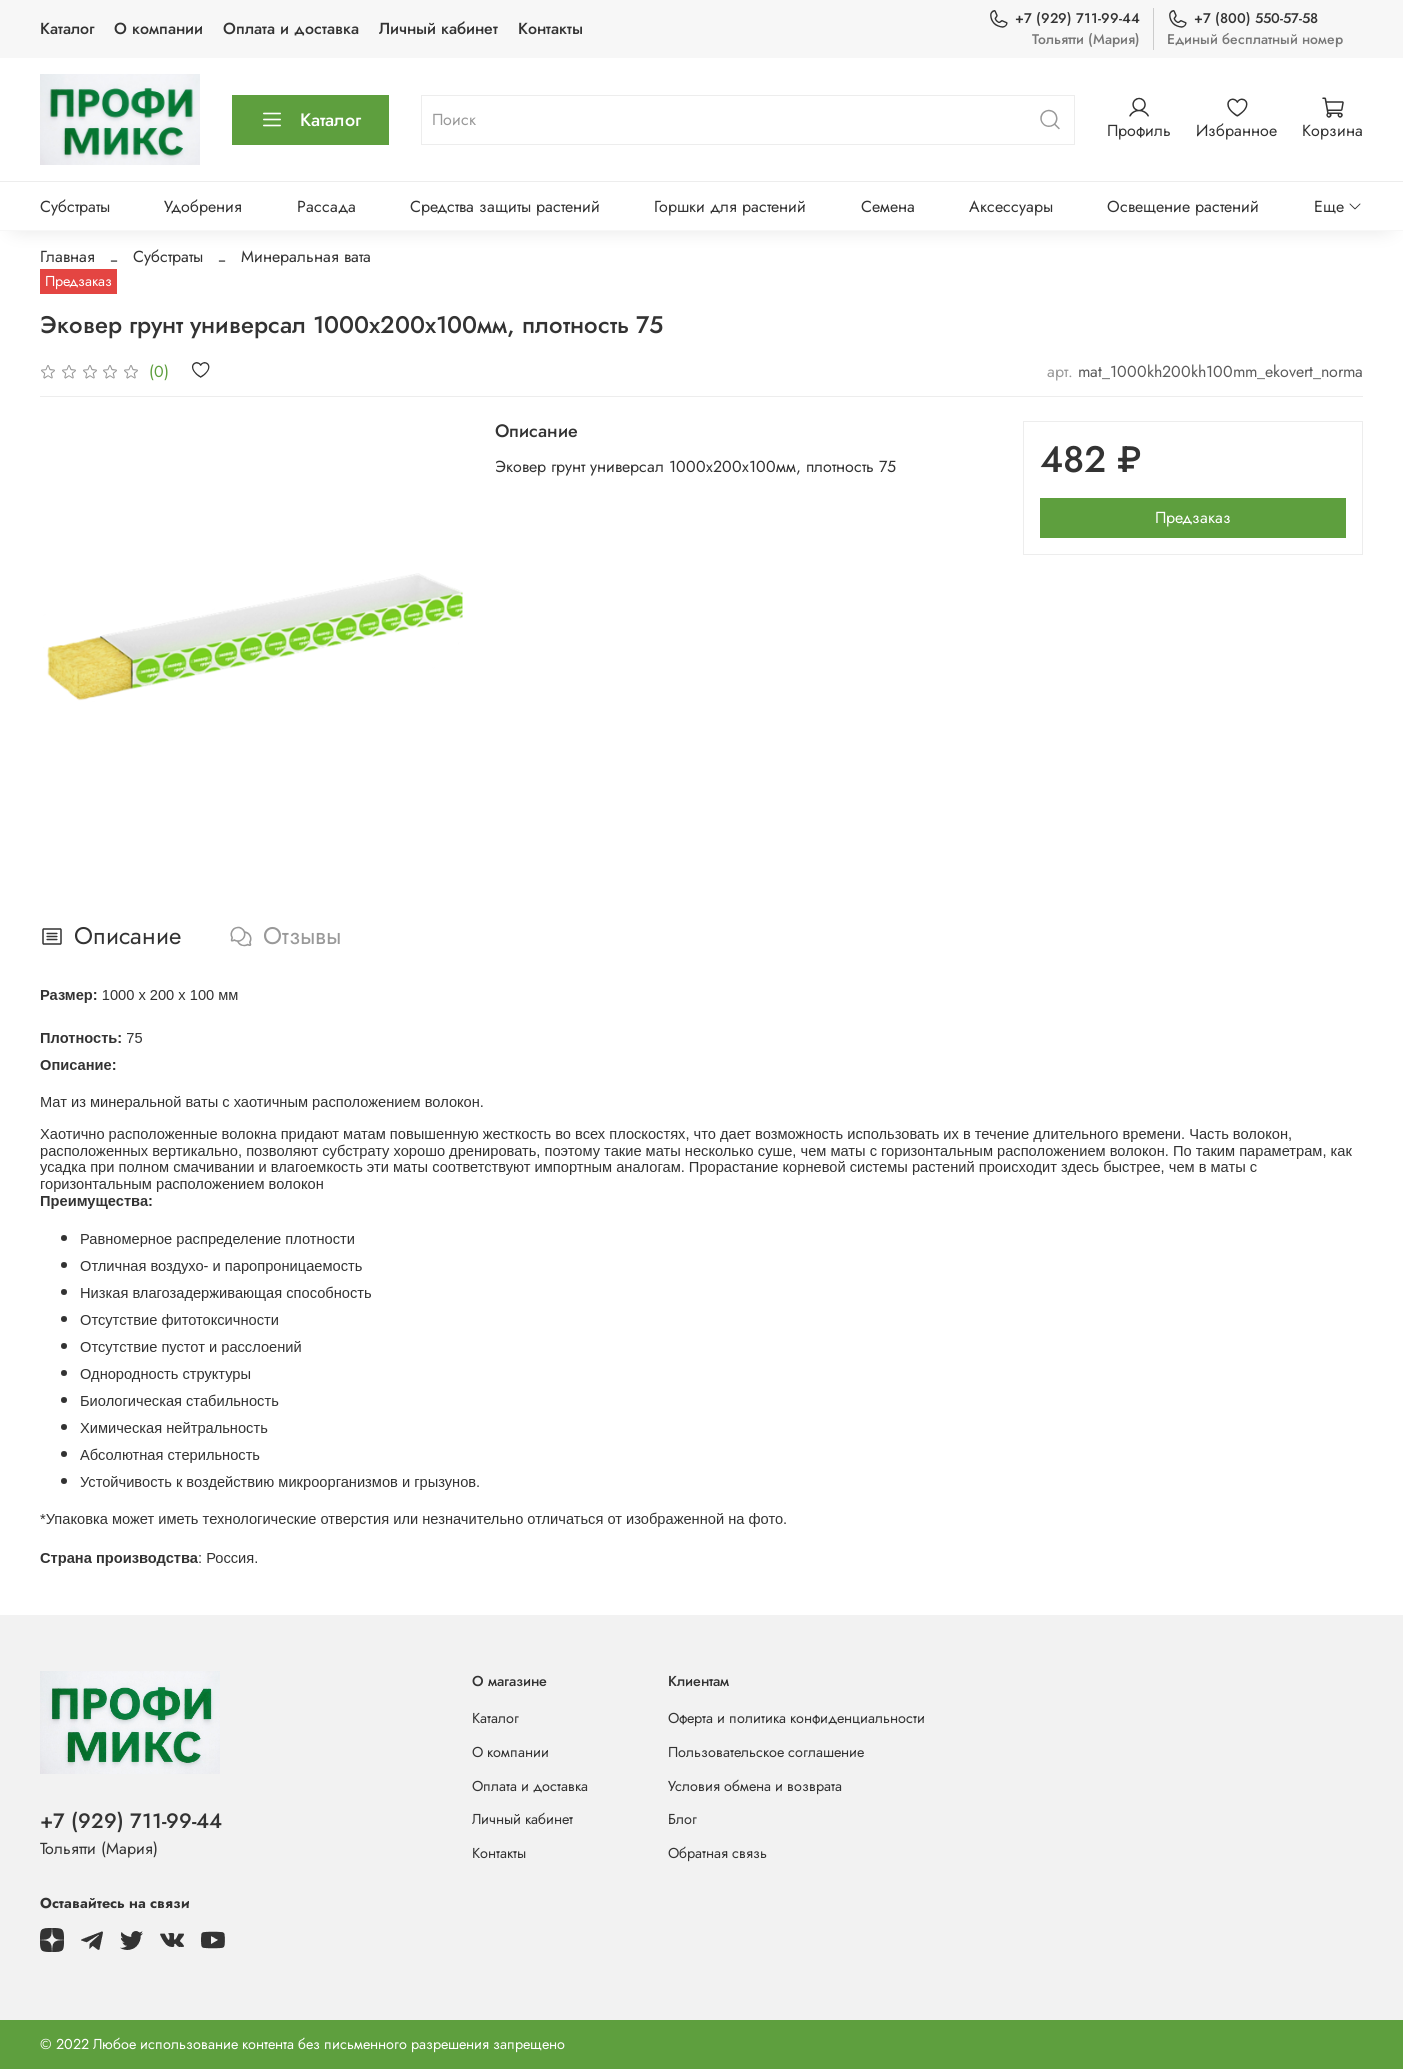 This screenshot has height=2069, width=1403. What do you see at coordinates (67, 256) in the screenshot?
I see `Главная` at bounding box center [67, 256].